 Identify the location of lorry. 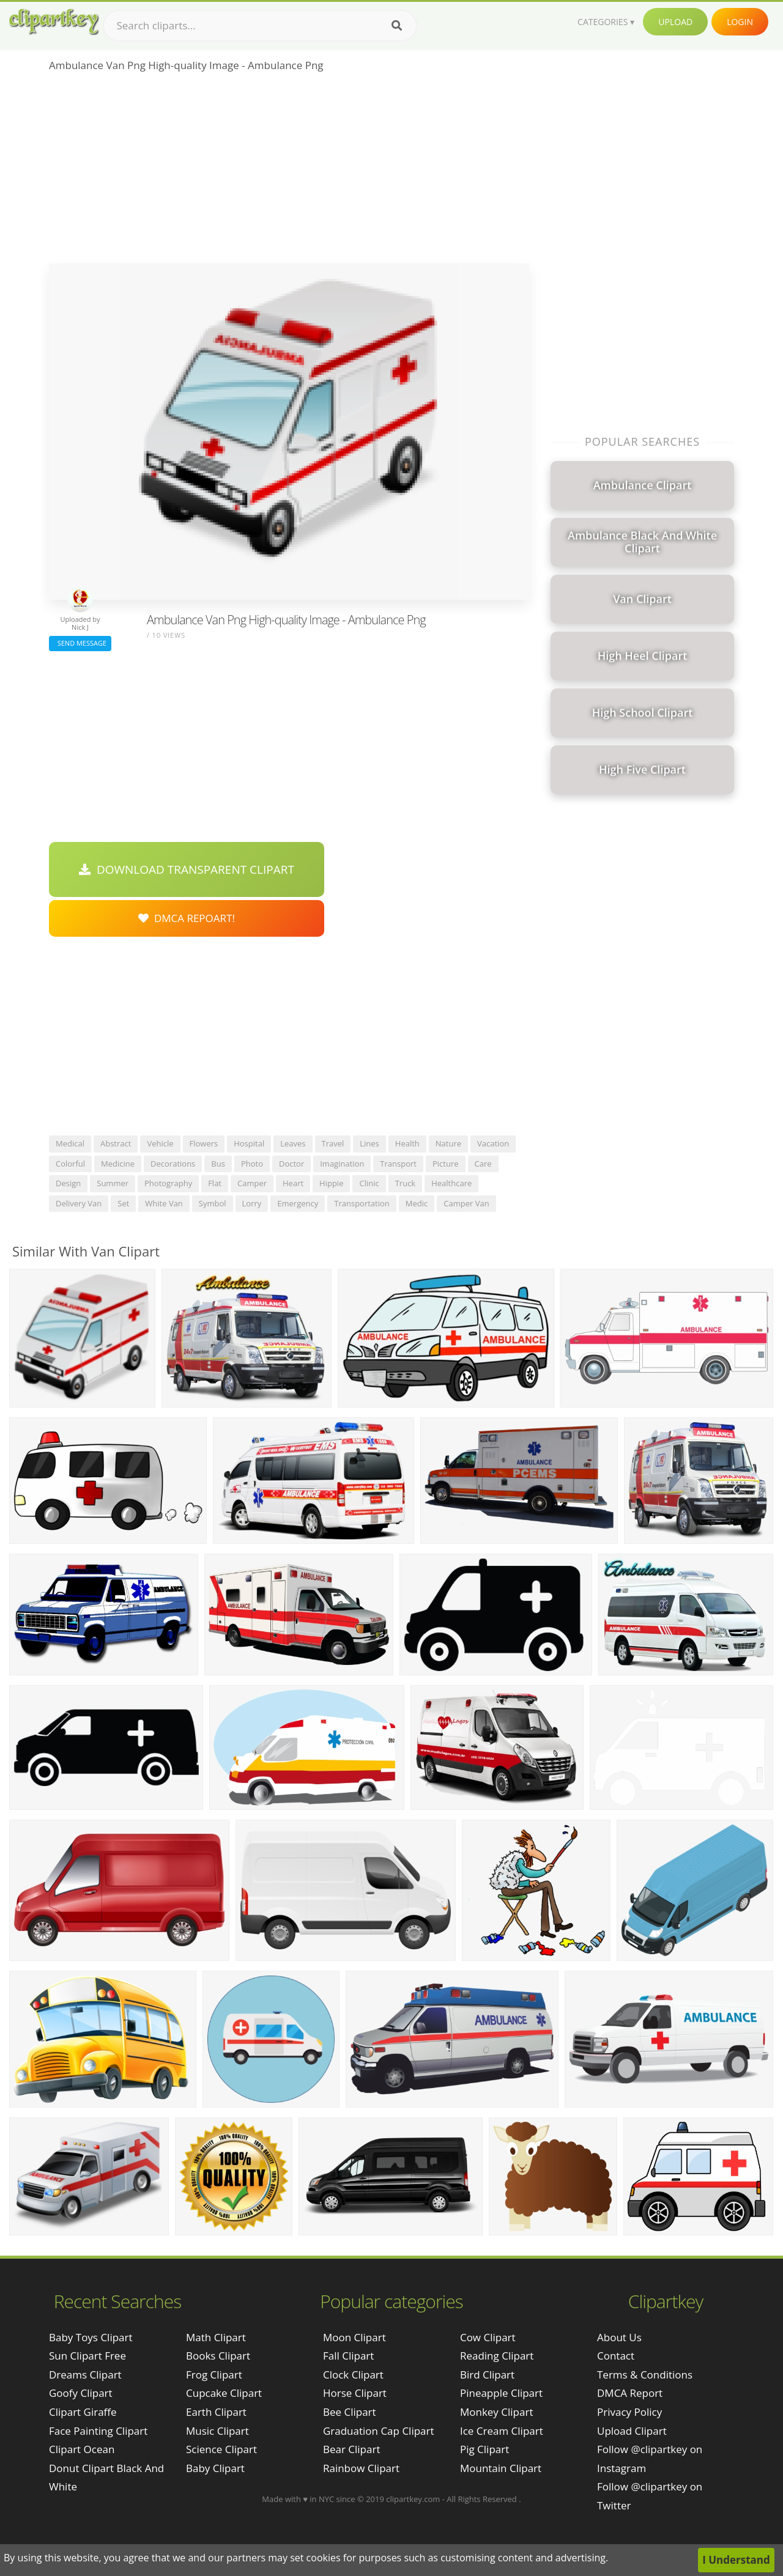
(252, 1203).